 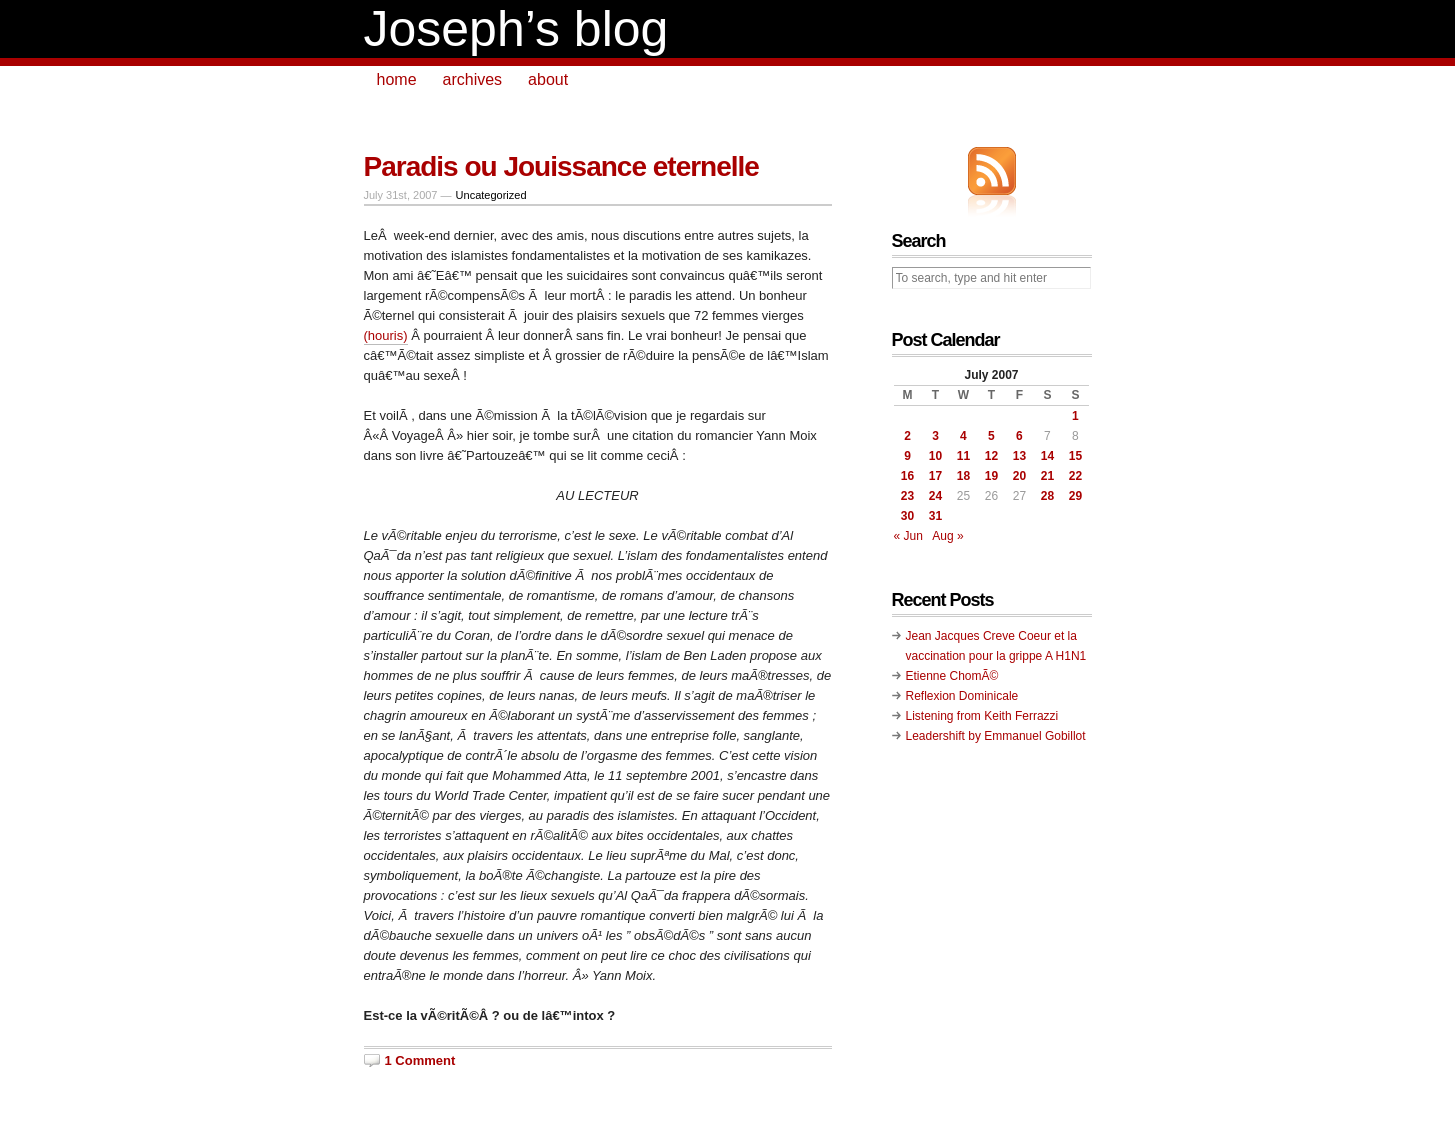 I want to click on Etienne ChomÃ©, so click(x=952, y=676).